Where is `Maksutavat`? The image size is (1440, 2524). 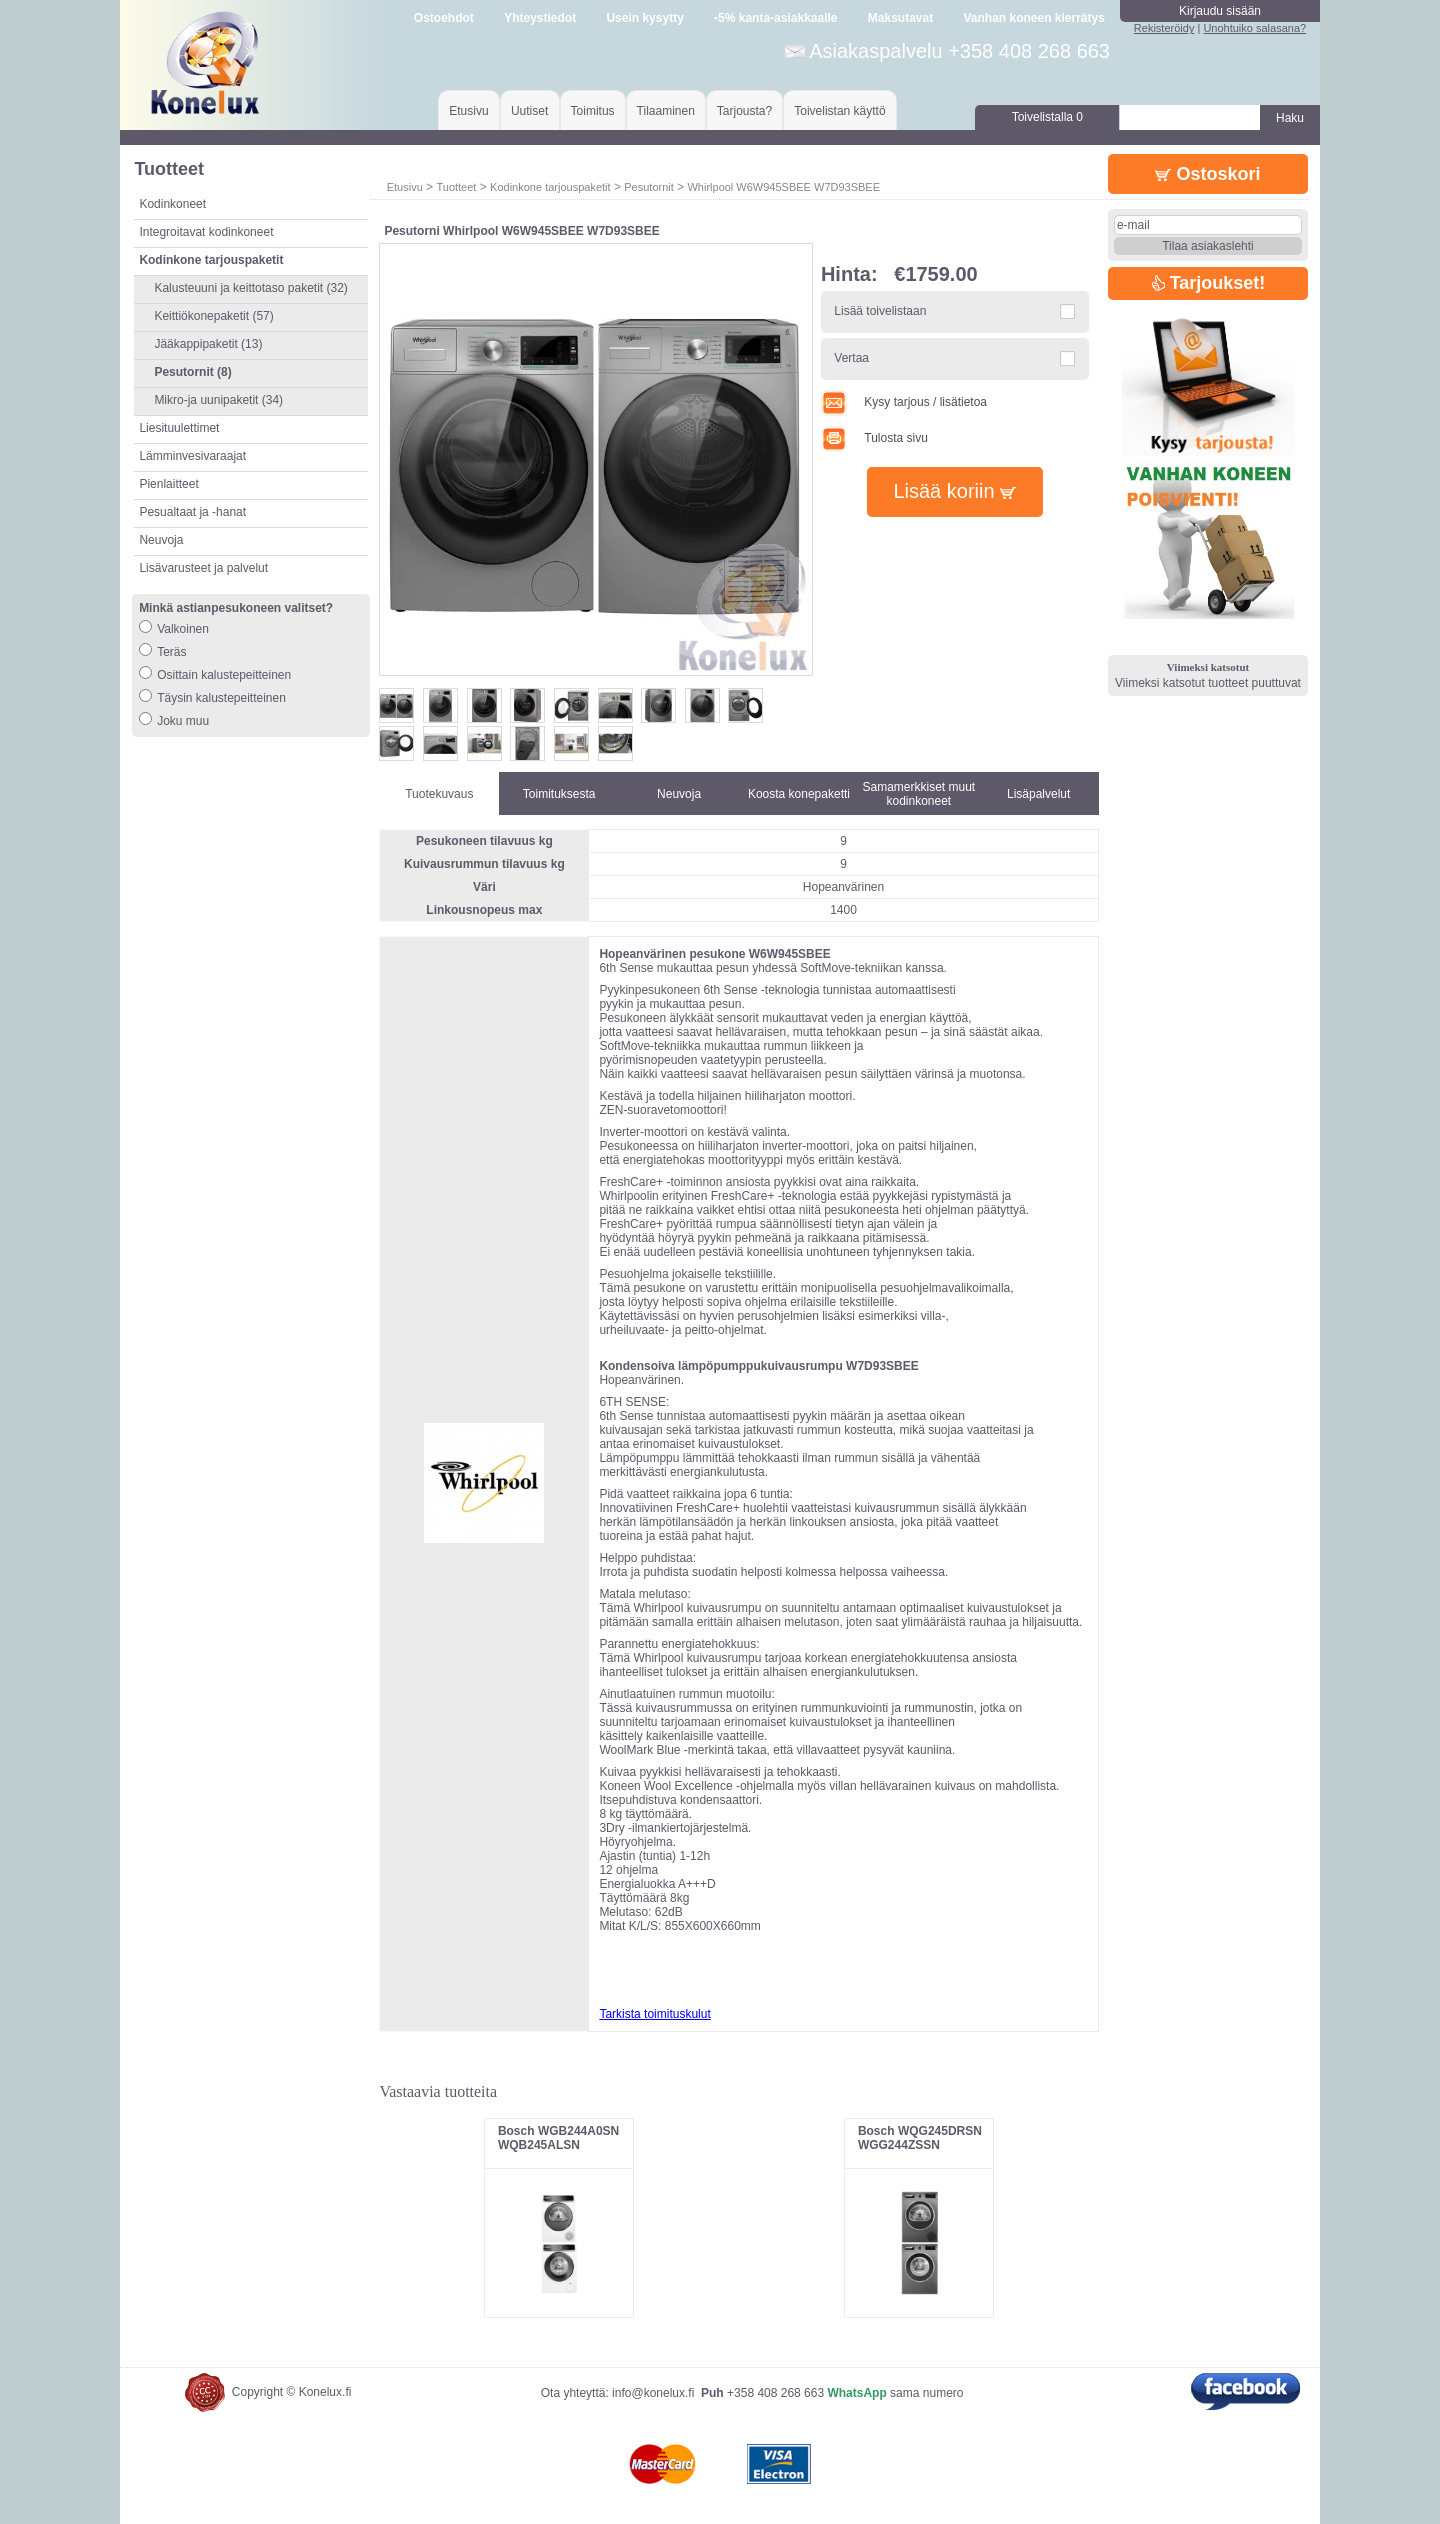 Maksutavat is located at coordinates (900, 18).